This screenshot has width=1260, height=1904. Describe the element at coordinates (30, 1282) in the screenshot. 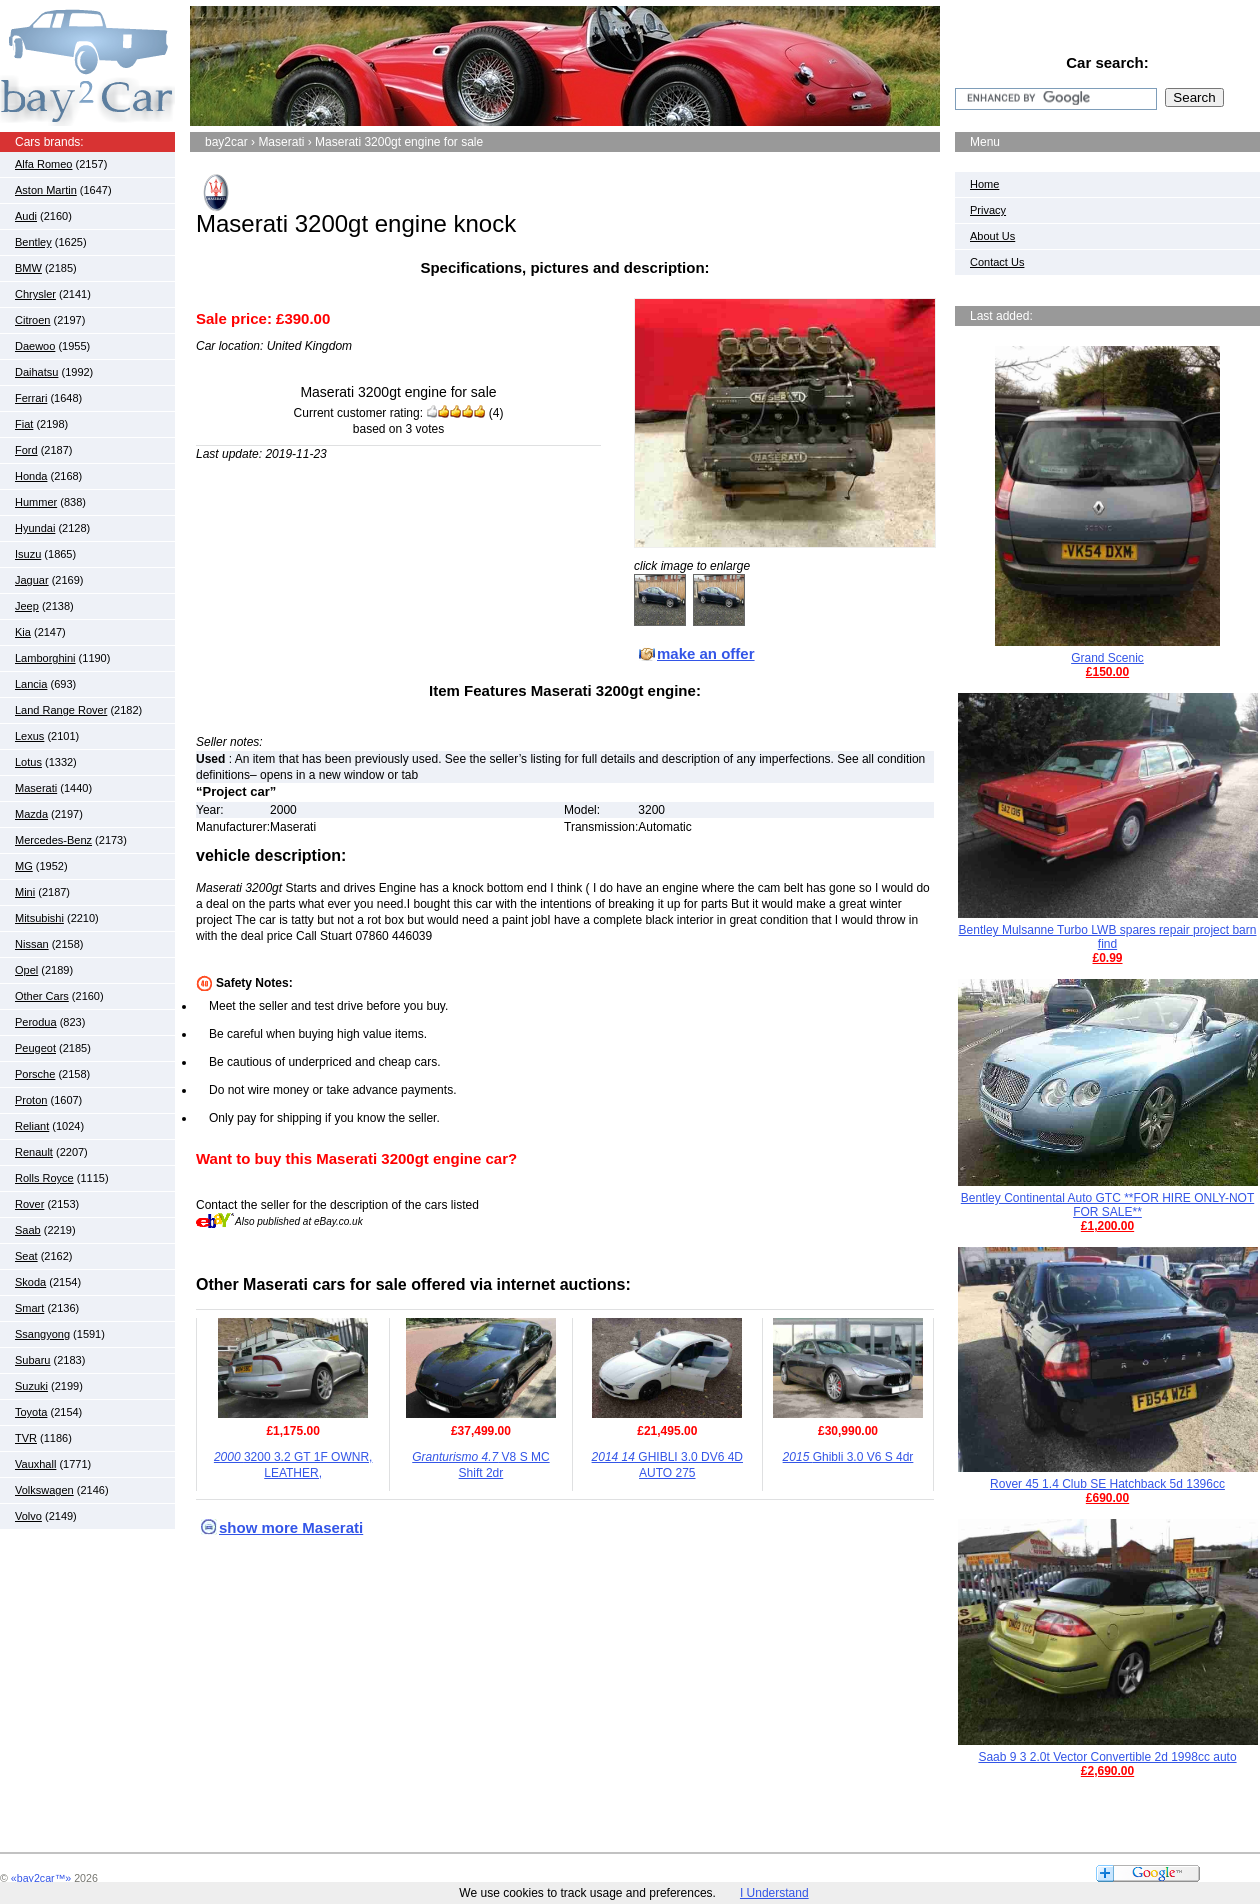

I see `Skoda` at that location.